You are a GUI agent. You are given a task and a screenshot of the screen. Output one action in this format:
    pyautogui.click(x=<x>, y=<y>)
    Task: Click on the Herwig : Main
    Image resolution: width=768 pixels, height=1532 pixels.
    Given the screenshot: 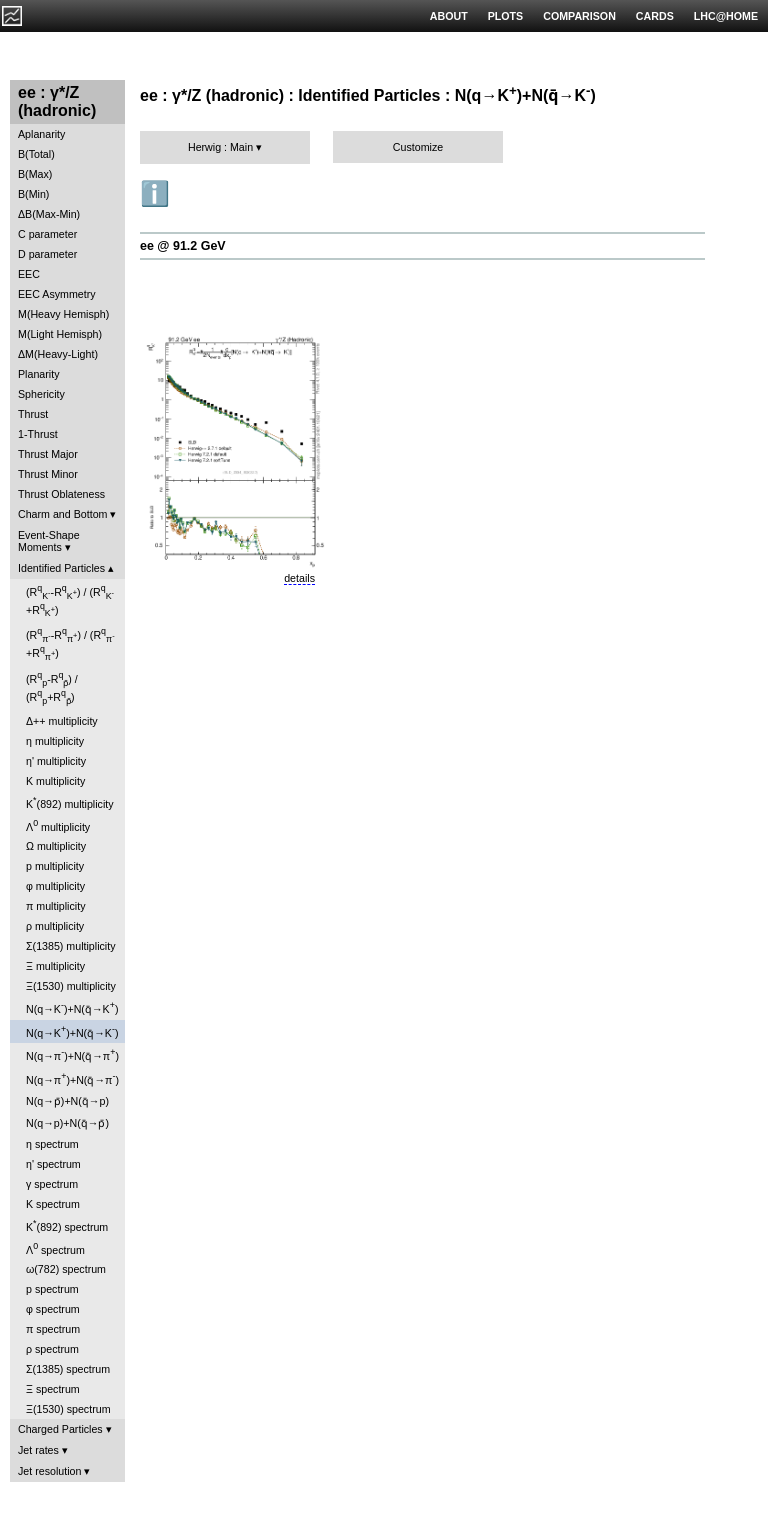 What is the action you would take?
    pyautogui.click(x=220, y=147)
    